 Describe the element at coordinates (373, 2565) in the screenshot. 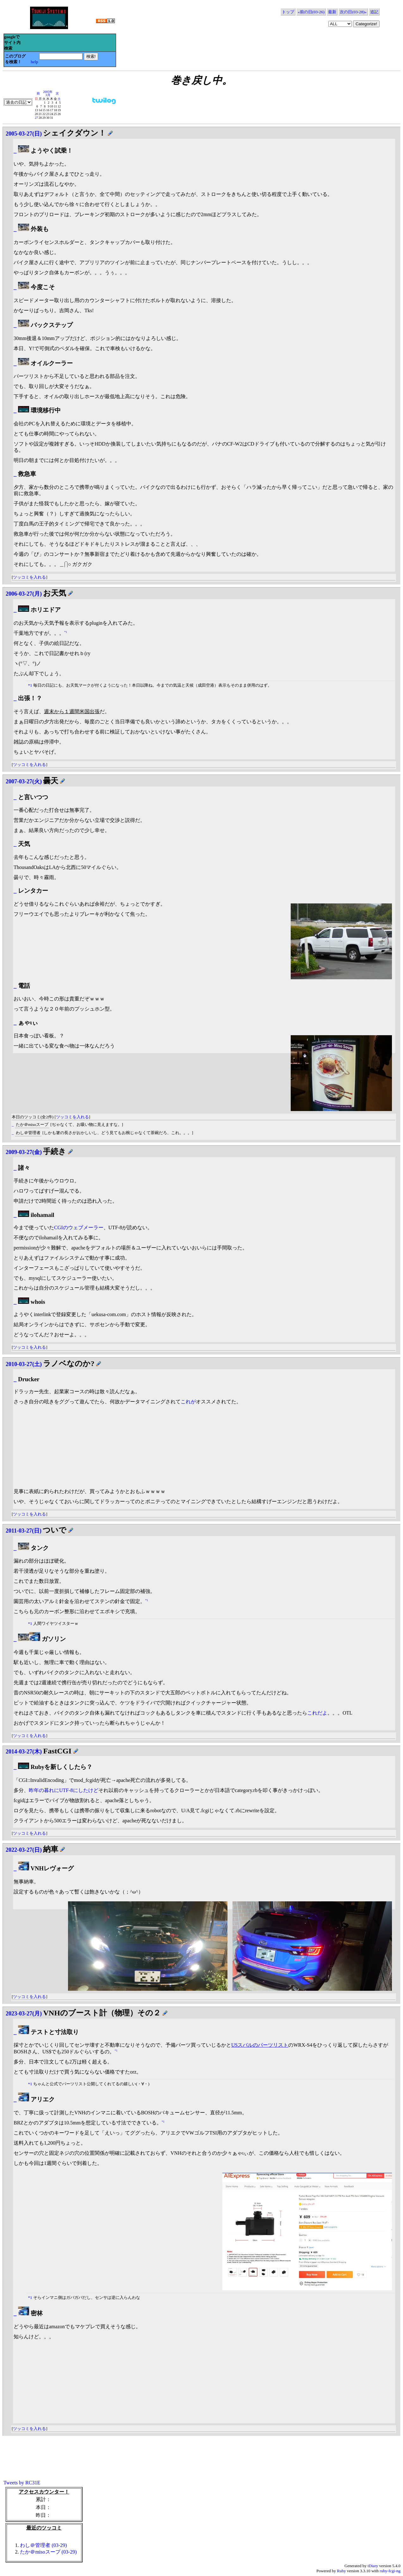

I see `tDiary` at that location.